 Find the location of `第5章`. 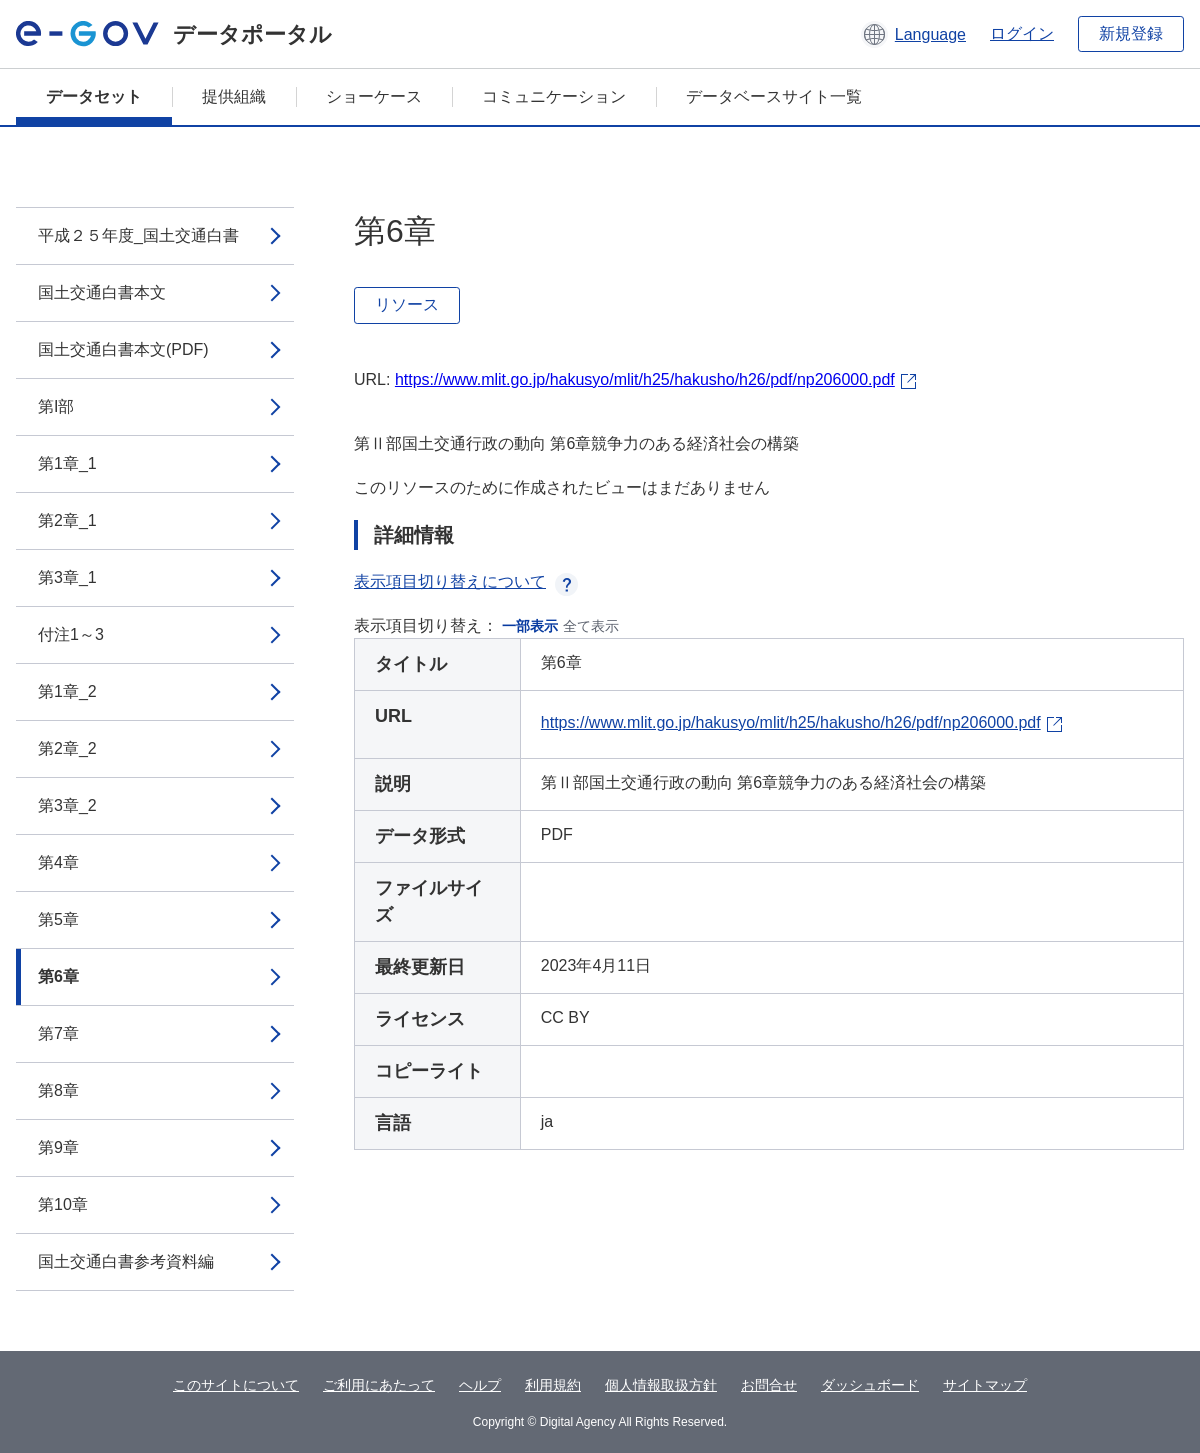

第5章 is located at coordinates (58, 919).